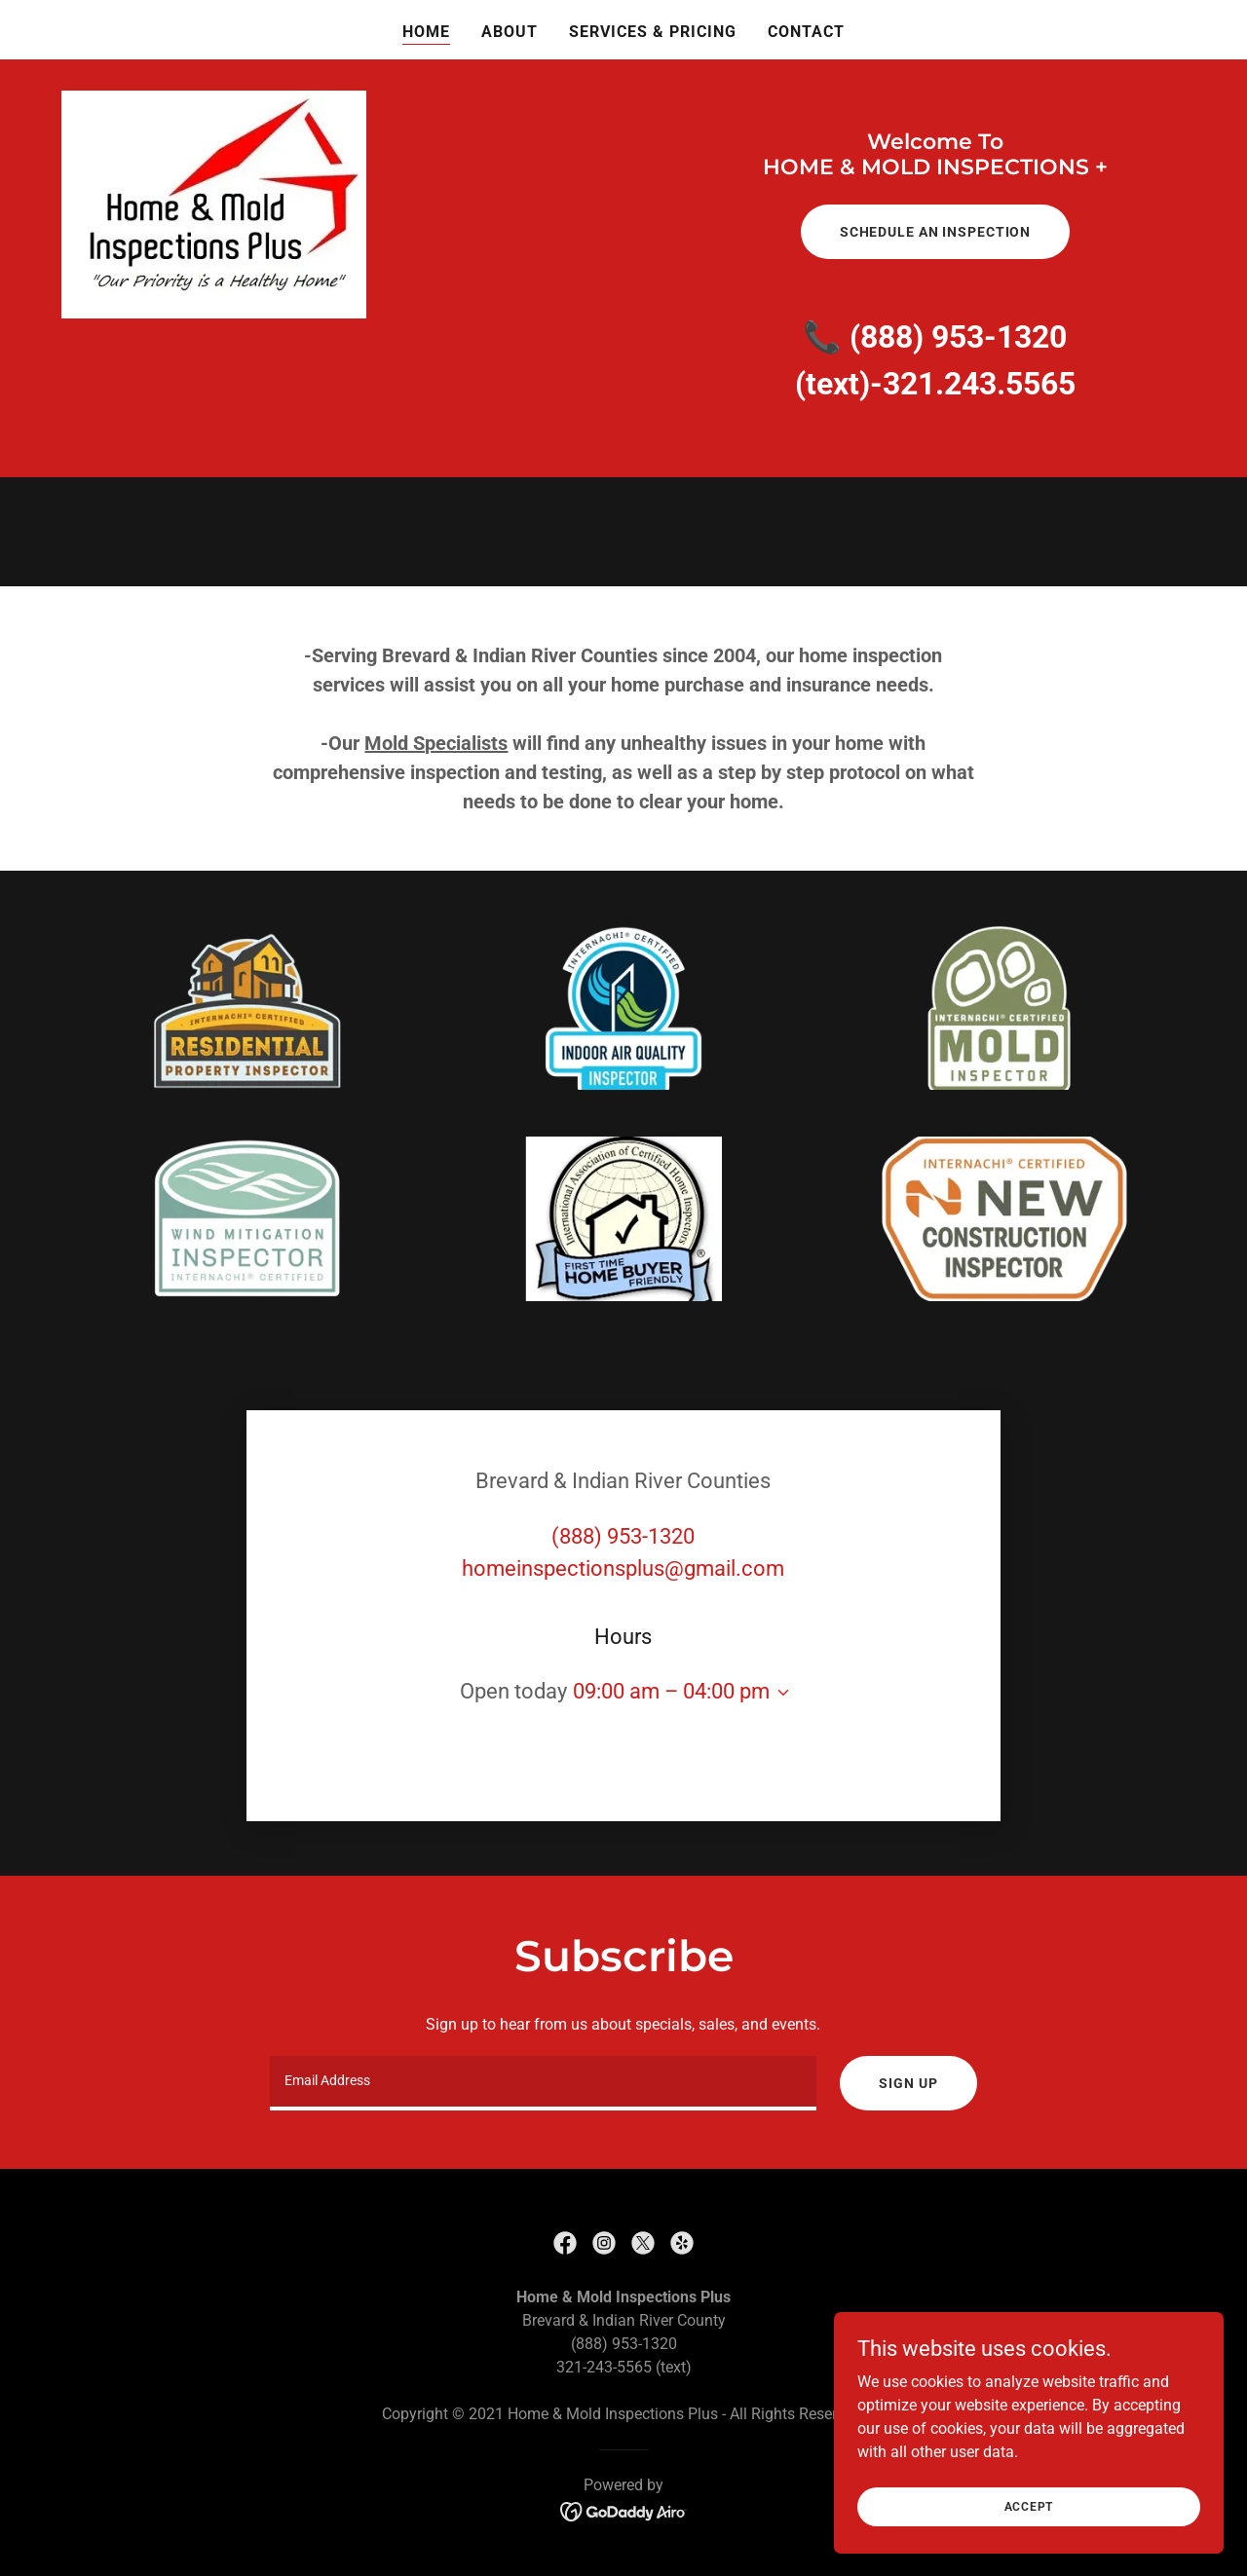 The width and height of the screenshot is (1247, 2576). I want to click on Sign up, so click(908, 2083).